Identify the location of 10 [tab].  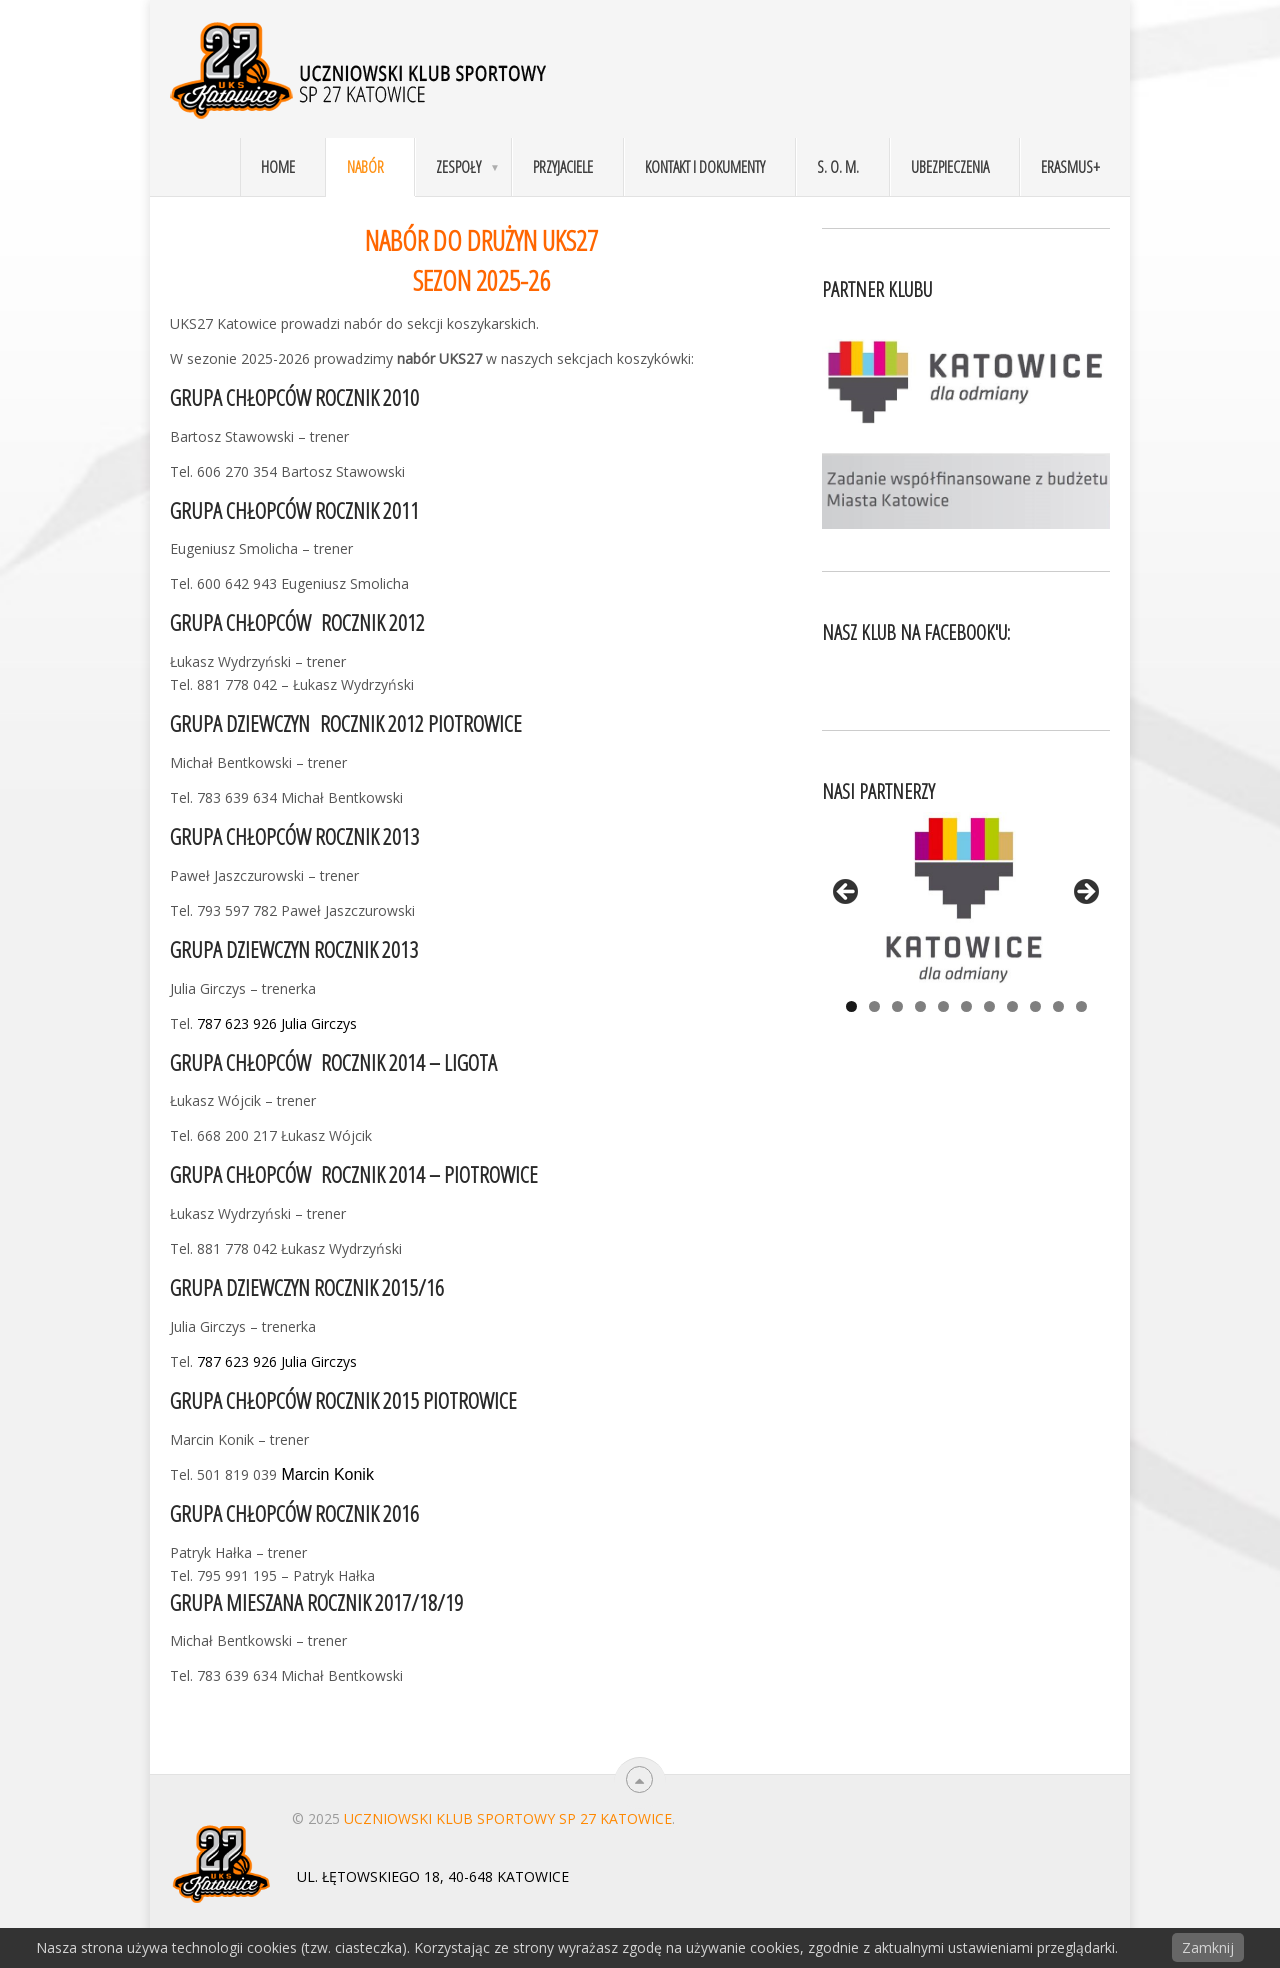
(1058, 1006).